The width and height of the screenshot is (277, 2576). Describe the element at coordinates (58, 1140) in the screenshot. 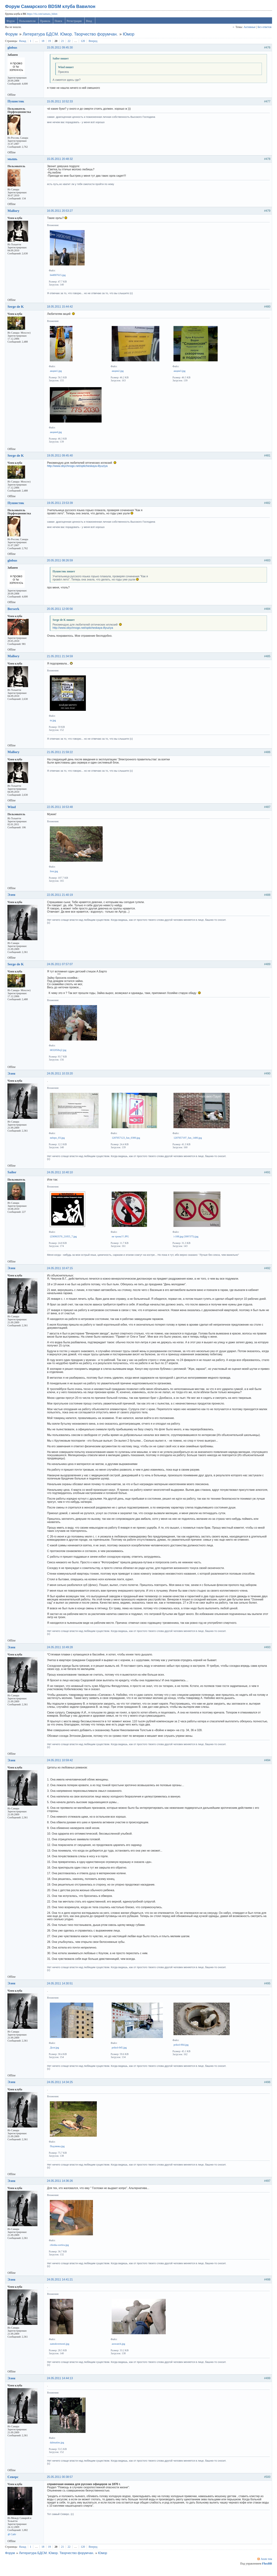

I see `nelepo_03.jpg` at that location.